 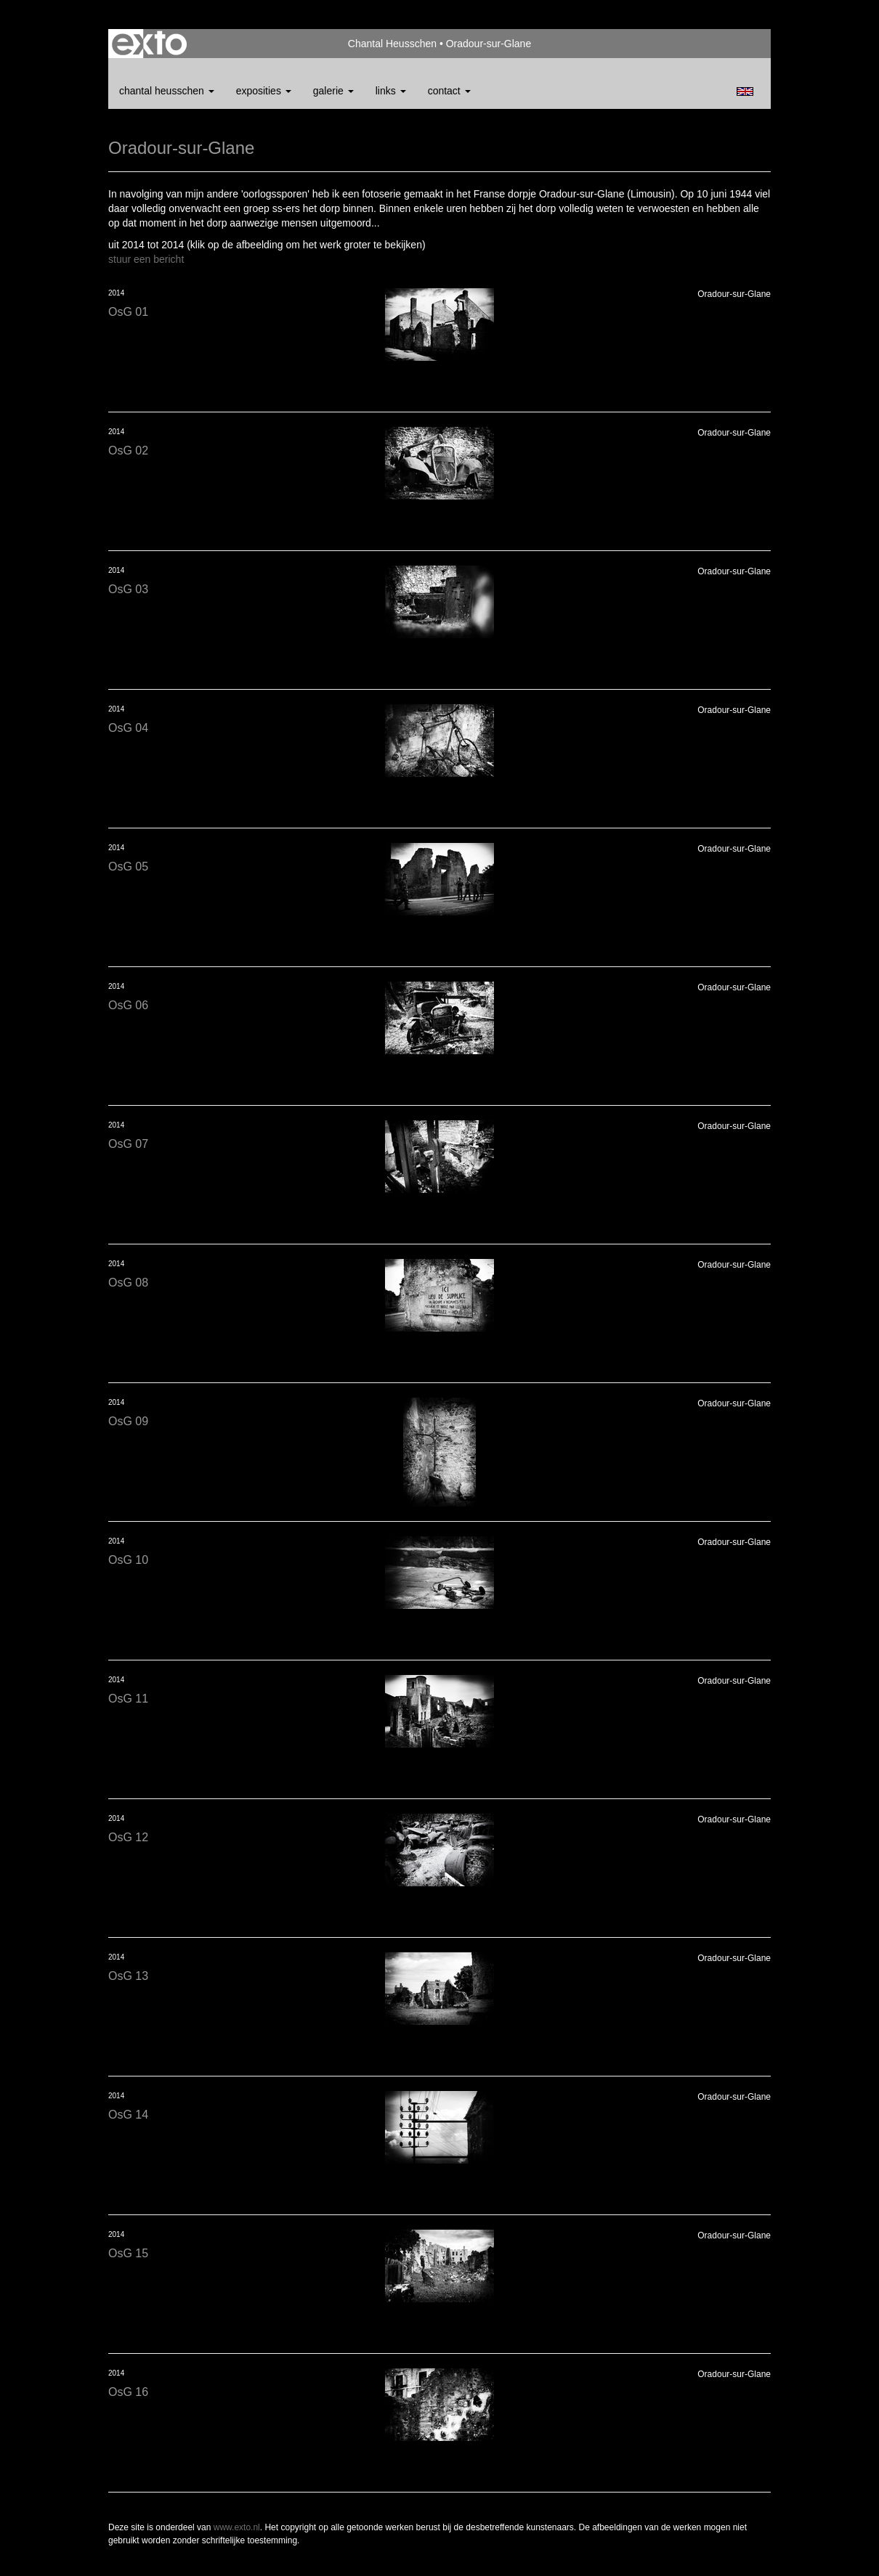 What do you see at coordinates (263, 91) in the screenshot?
I see `Exposities [button]` at bounding box center [263, 91].